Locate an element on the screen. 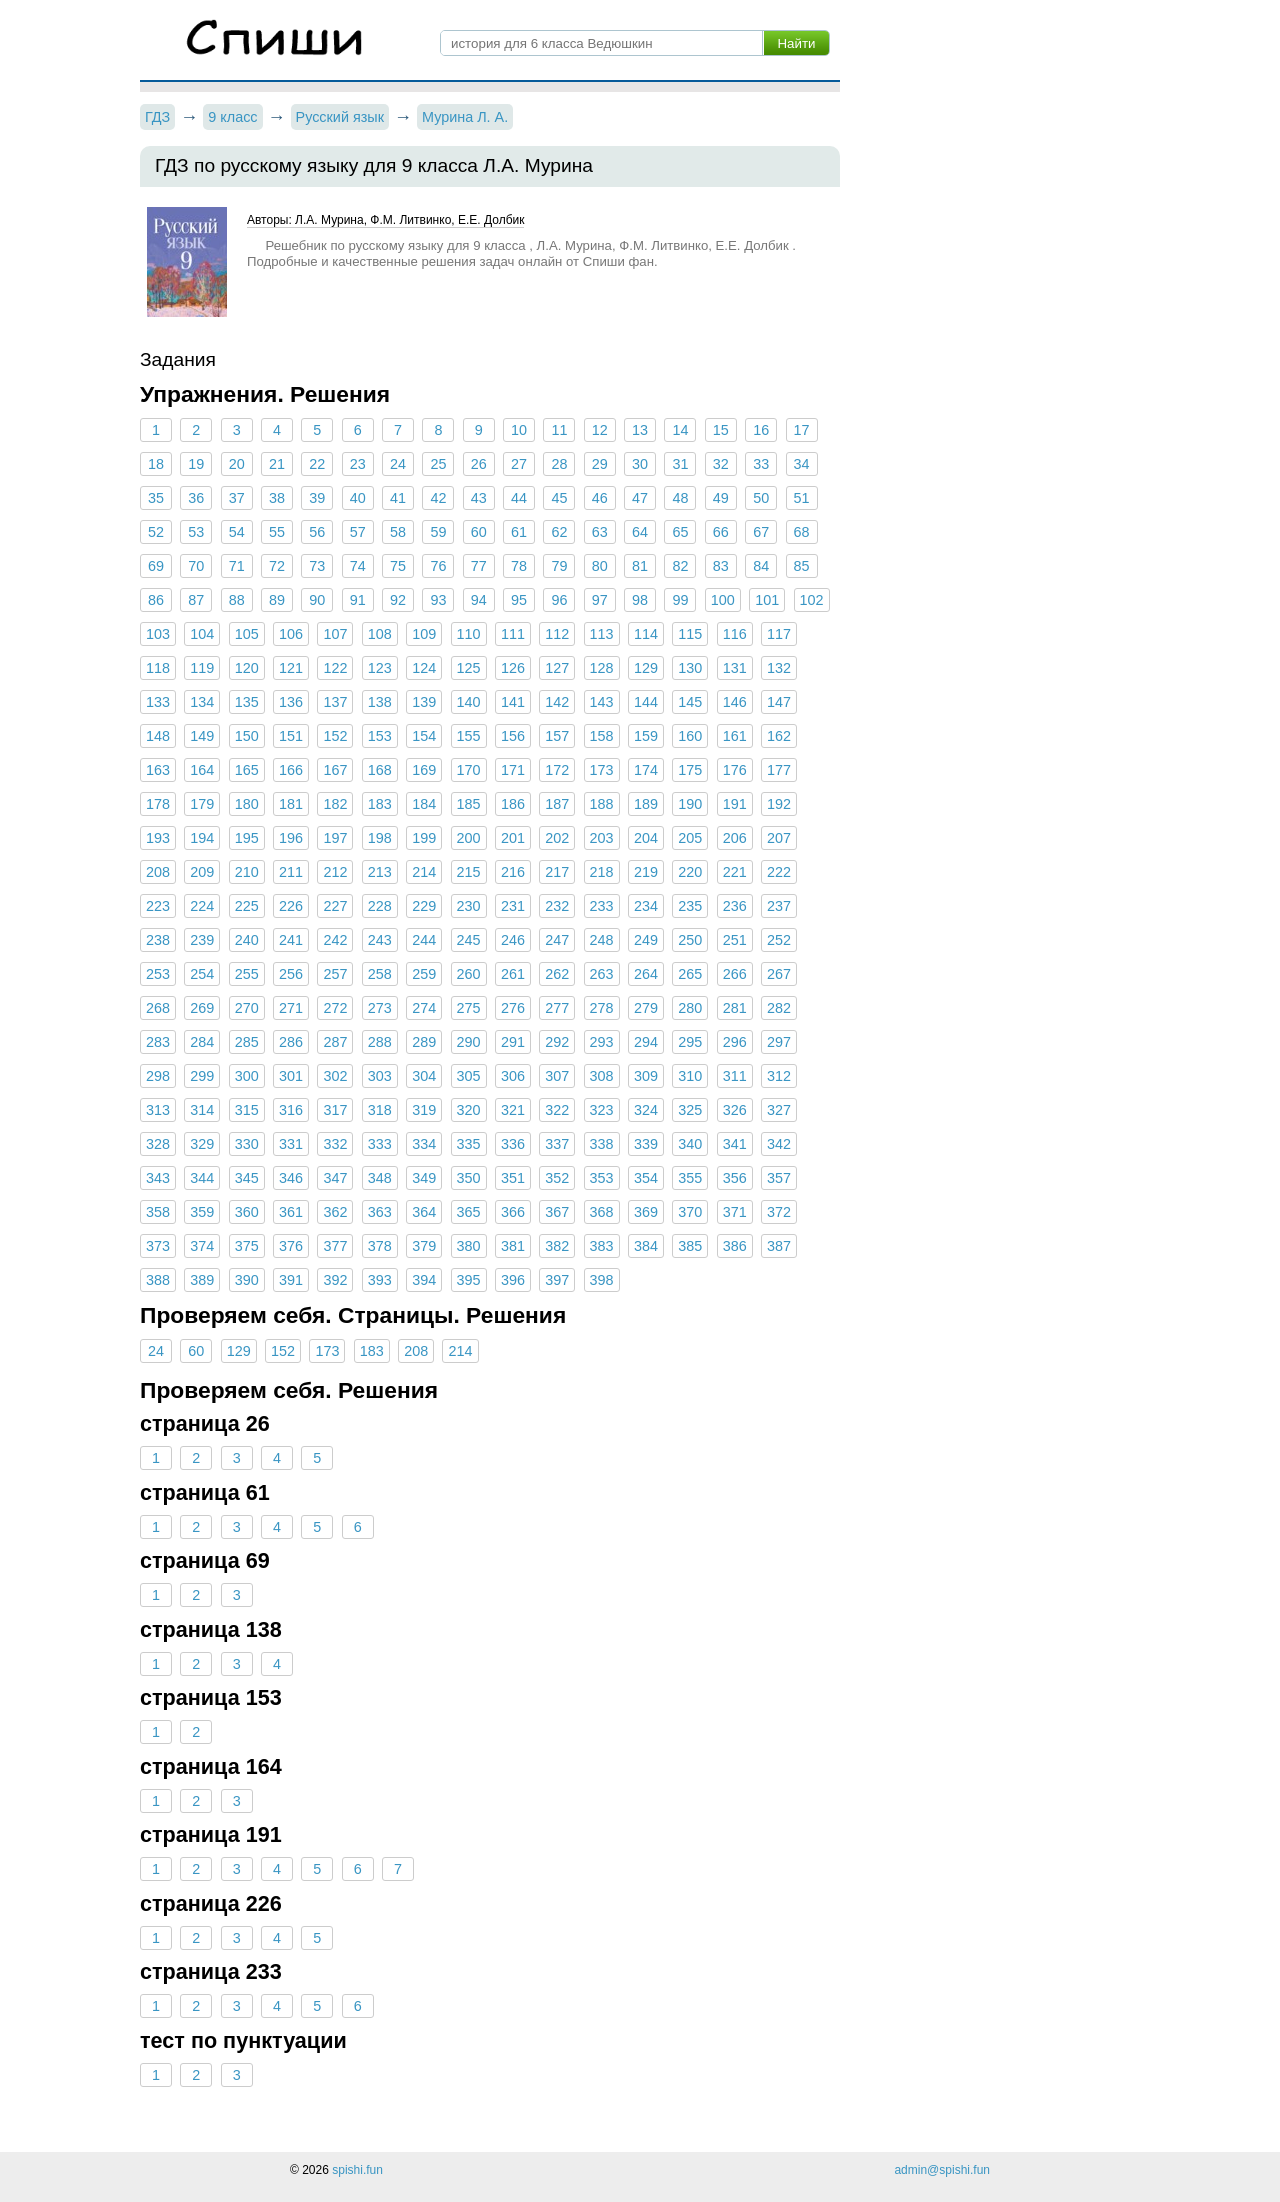 The image size is (1280, 2202). 224 is located at coordinates (202, 906).